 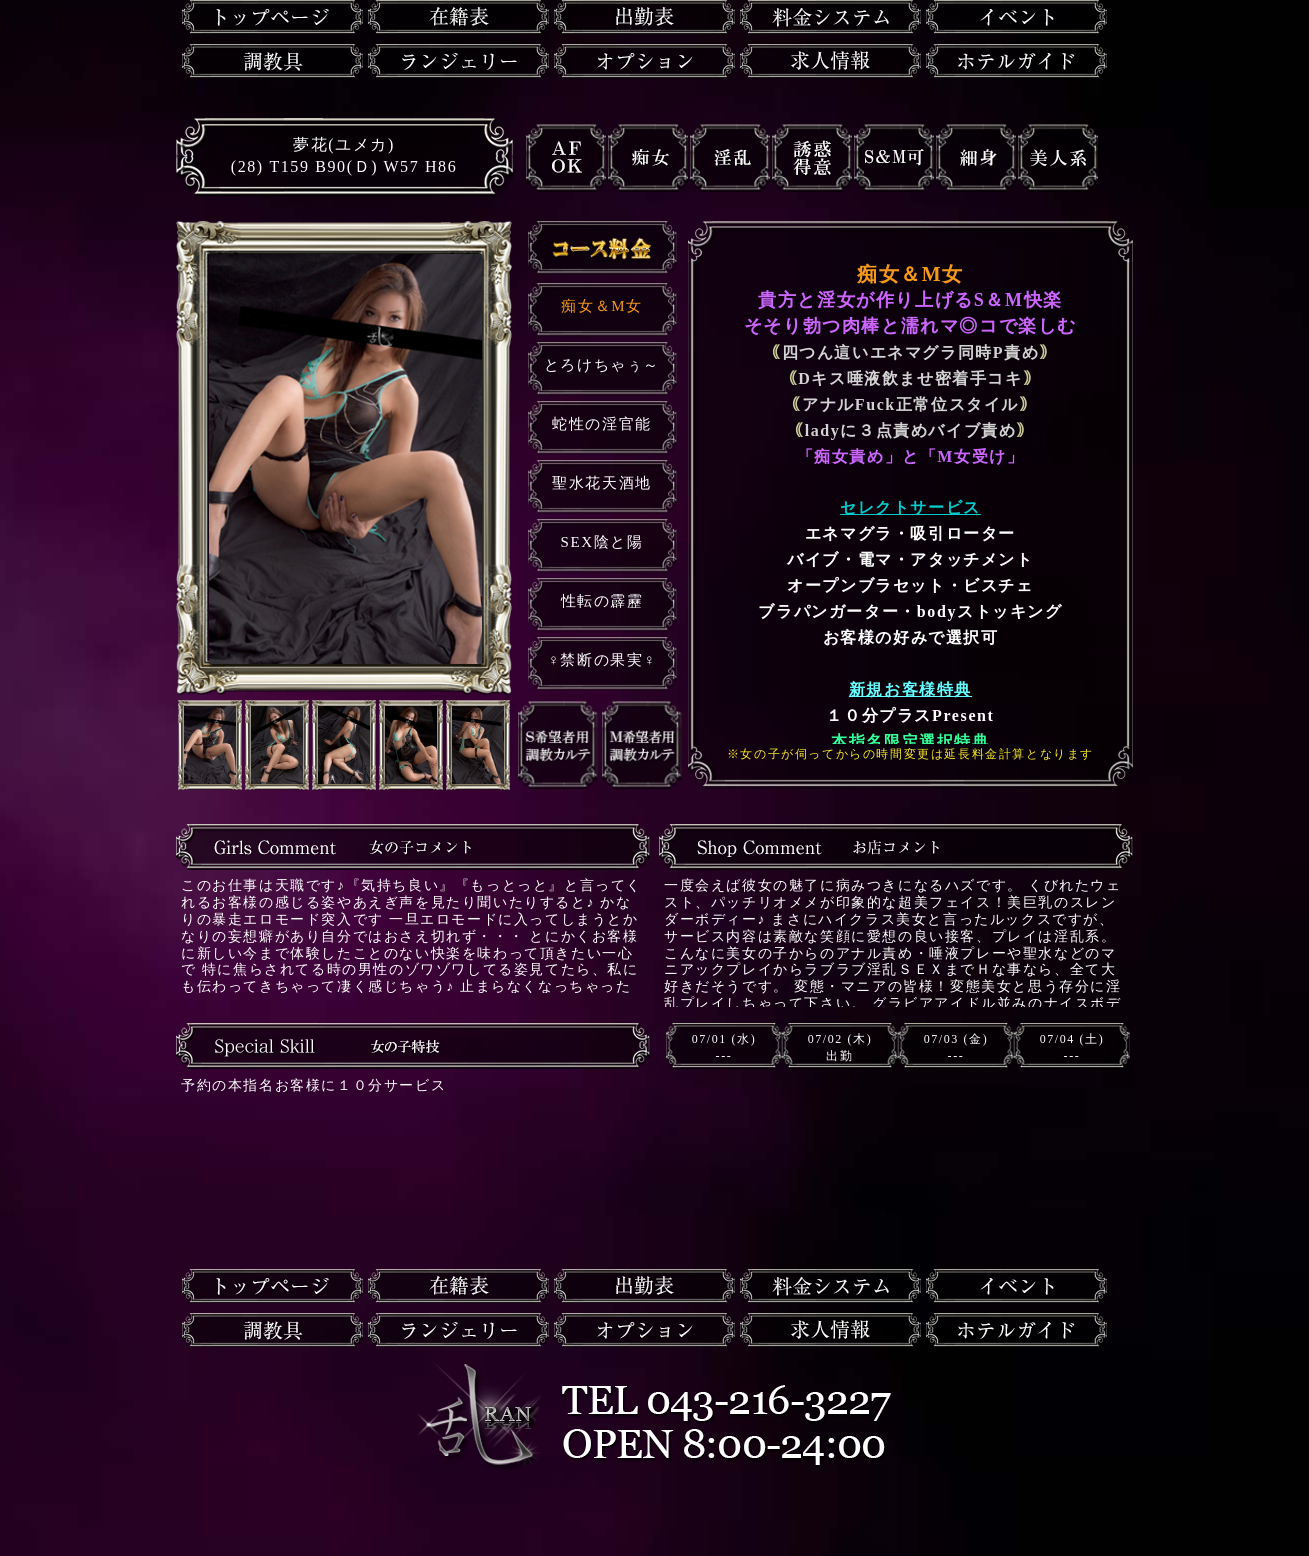 What do you see at coordinates (602, 542) in the screenshot?
I see `SEX陰と陽` at bounding box center [602, 542].